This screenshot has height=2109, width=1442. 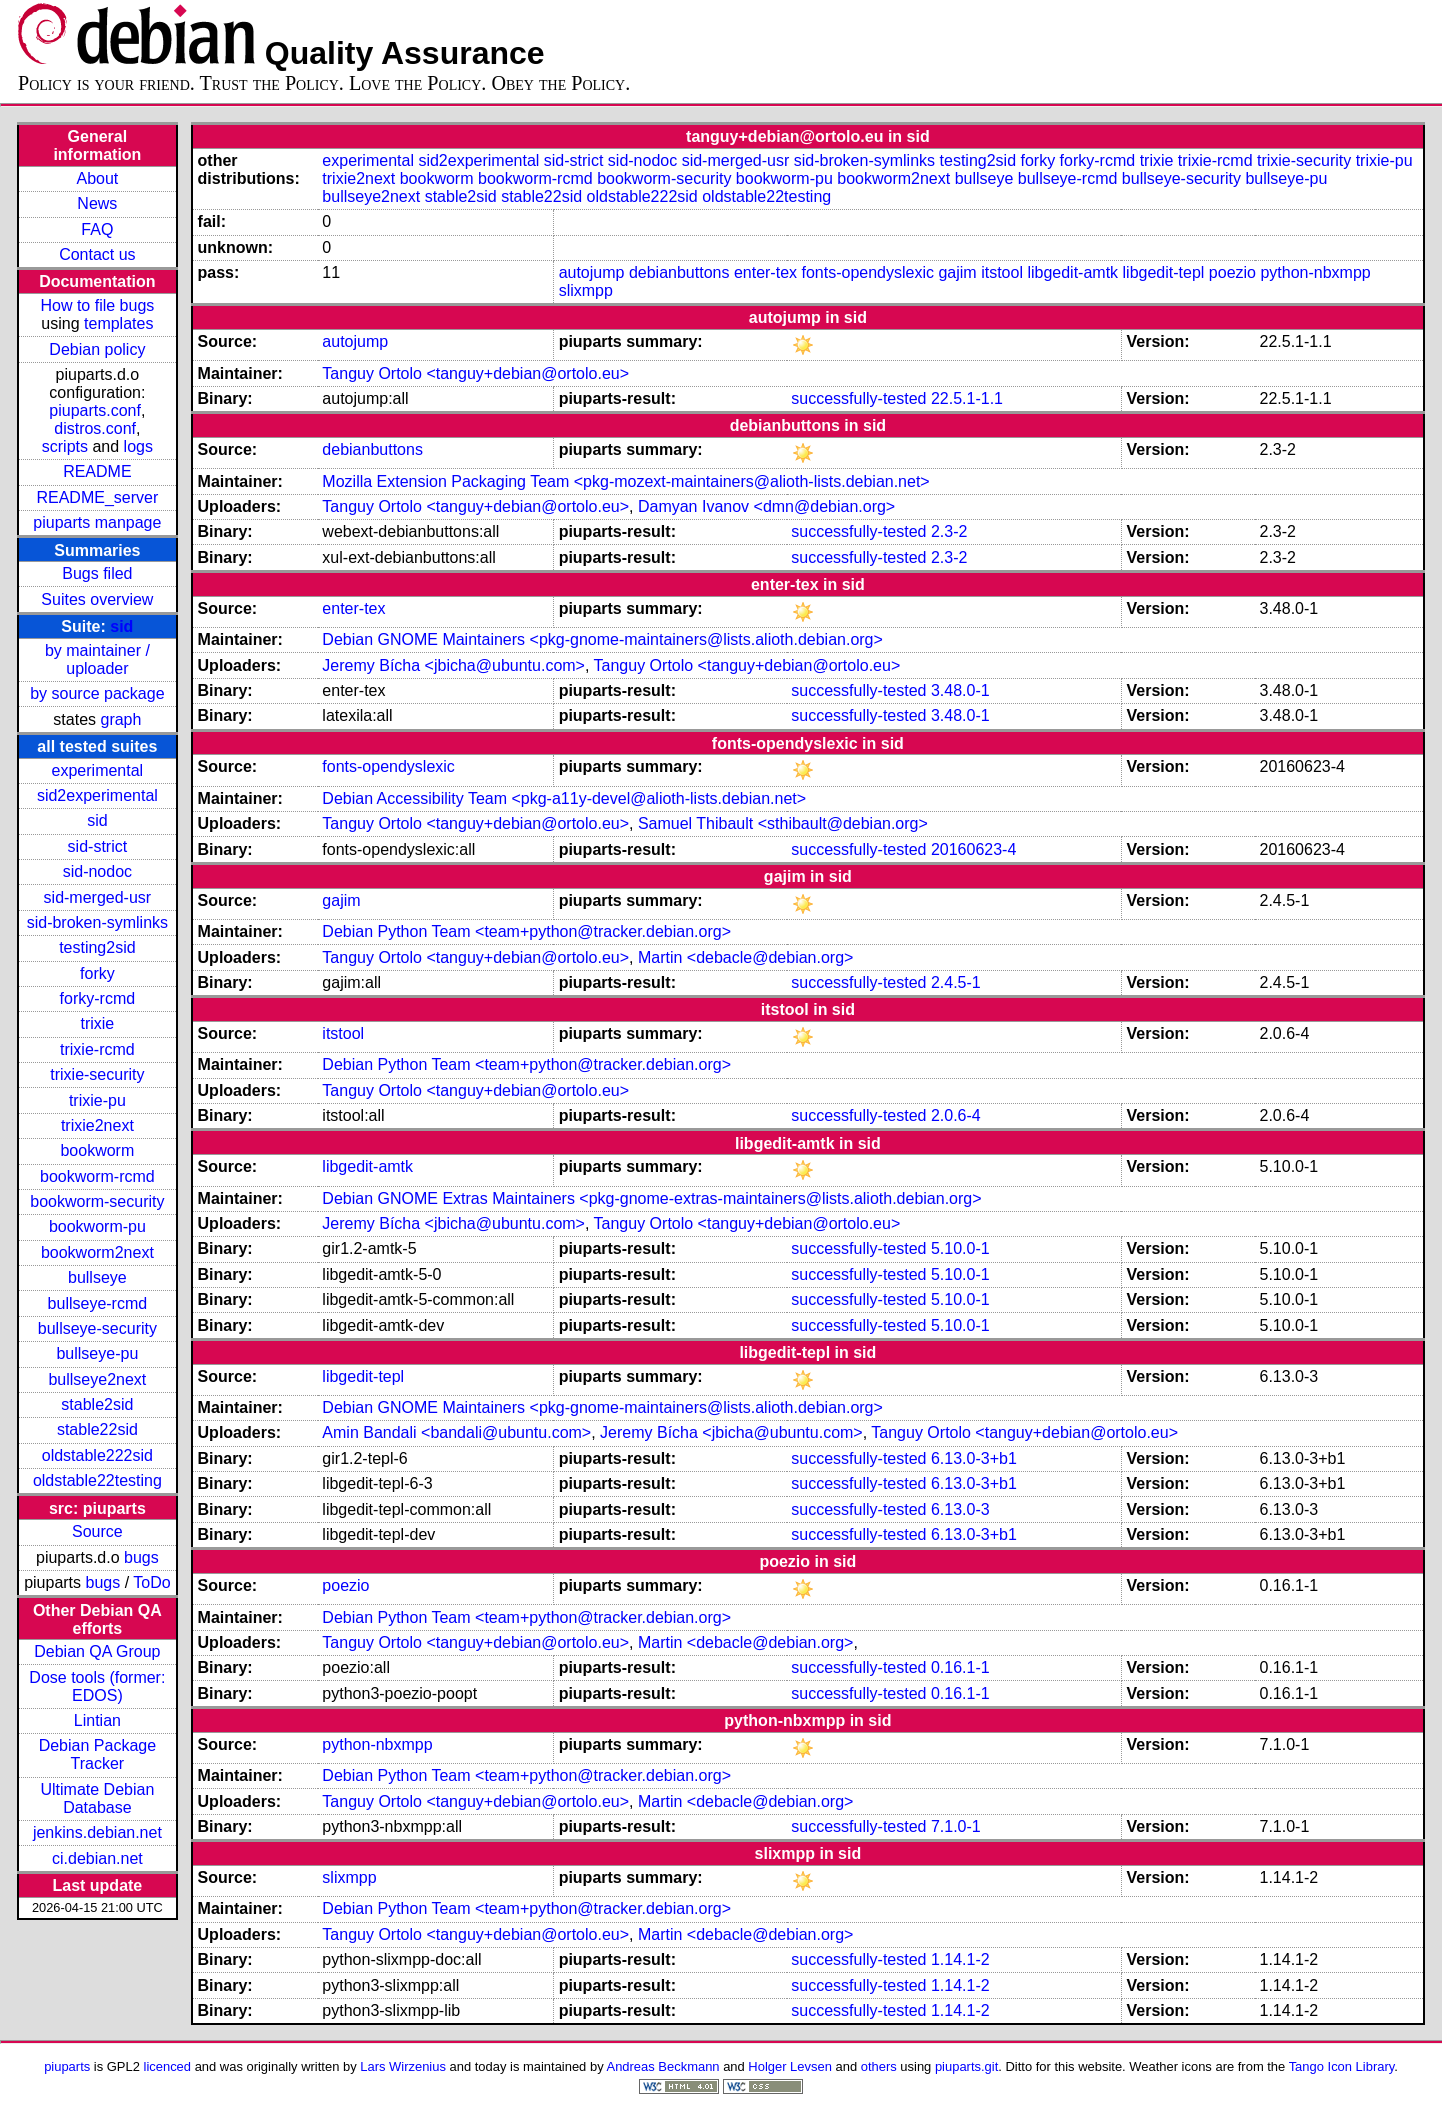 I want to click on stable22sid, so click(x=97, y=1429).